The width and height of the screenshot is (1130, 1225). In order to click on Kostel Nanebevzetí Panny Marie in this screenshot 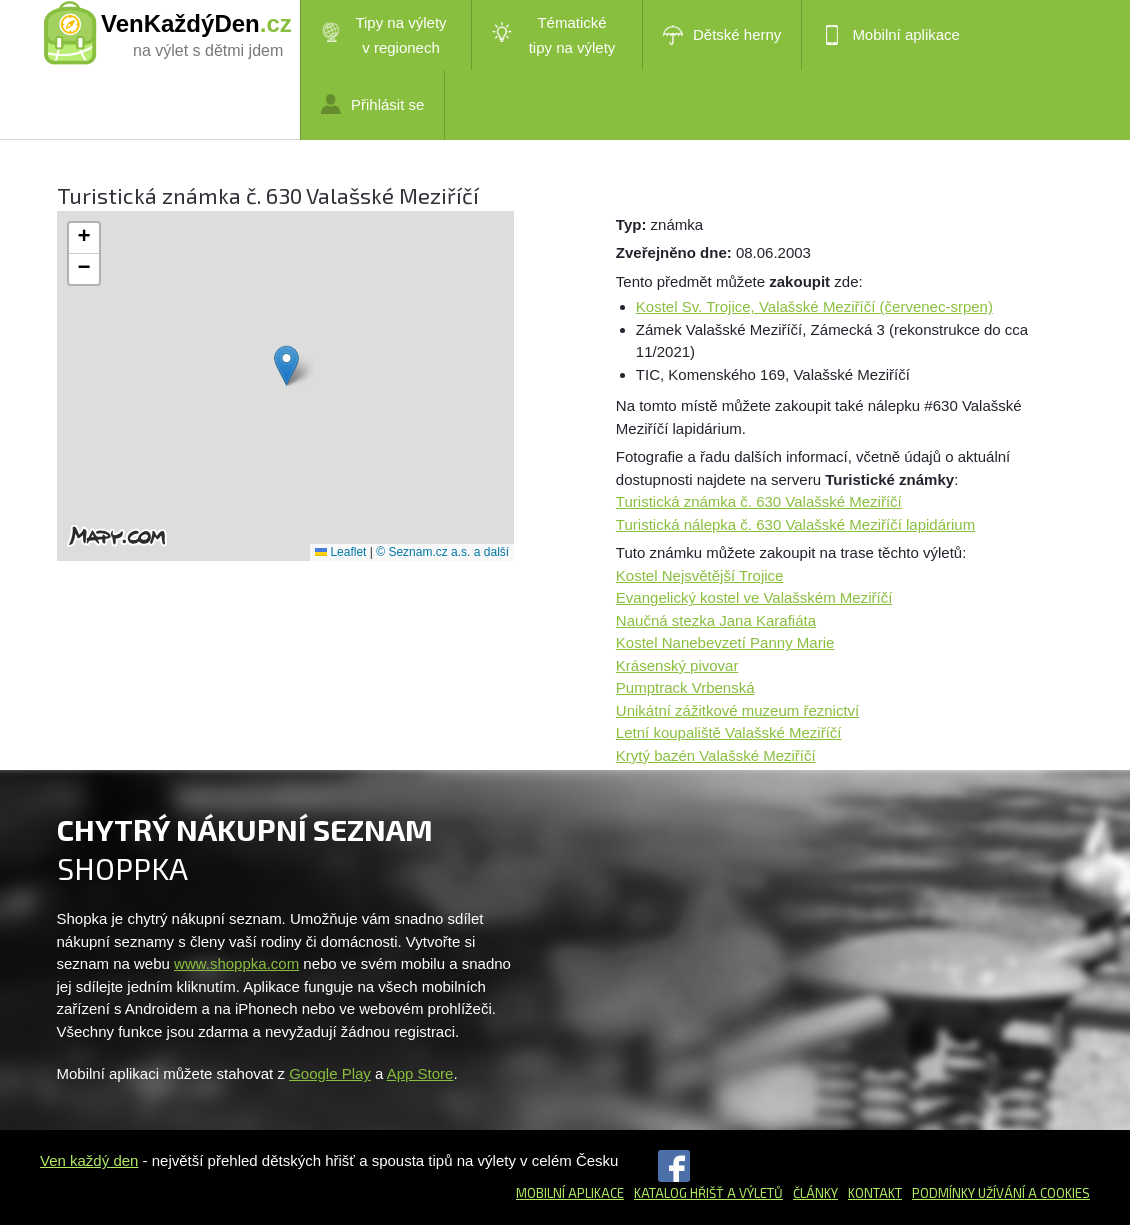, I will do `click(725, 642)`.